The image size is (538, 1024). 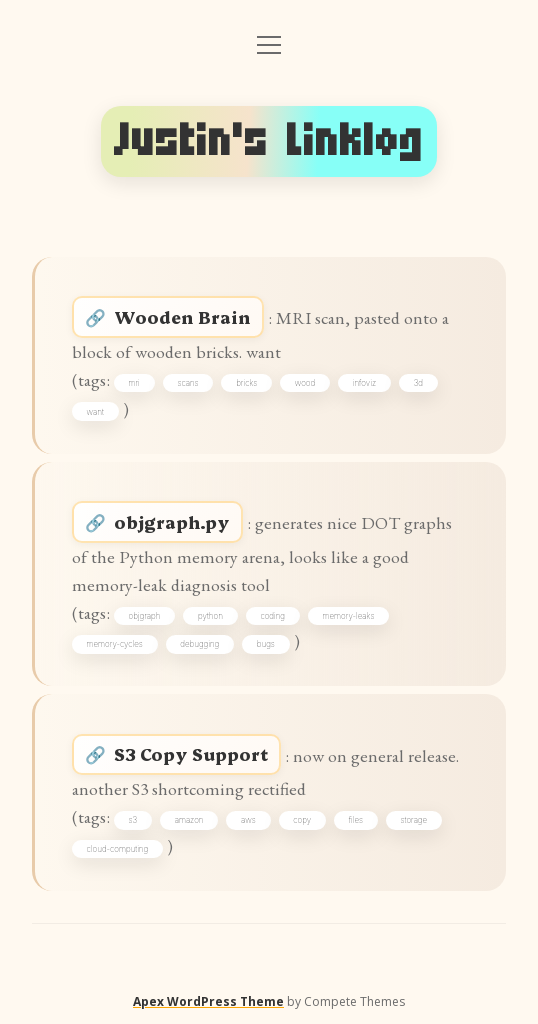 I want to click on bugs, so click(x=266, y=644).